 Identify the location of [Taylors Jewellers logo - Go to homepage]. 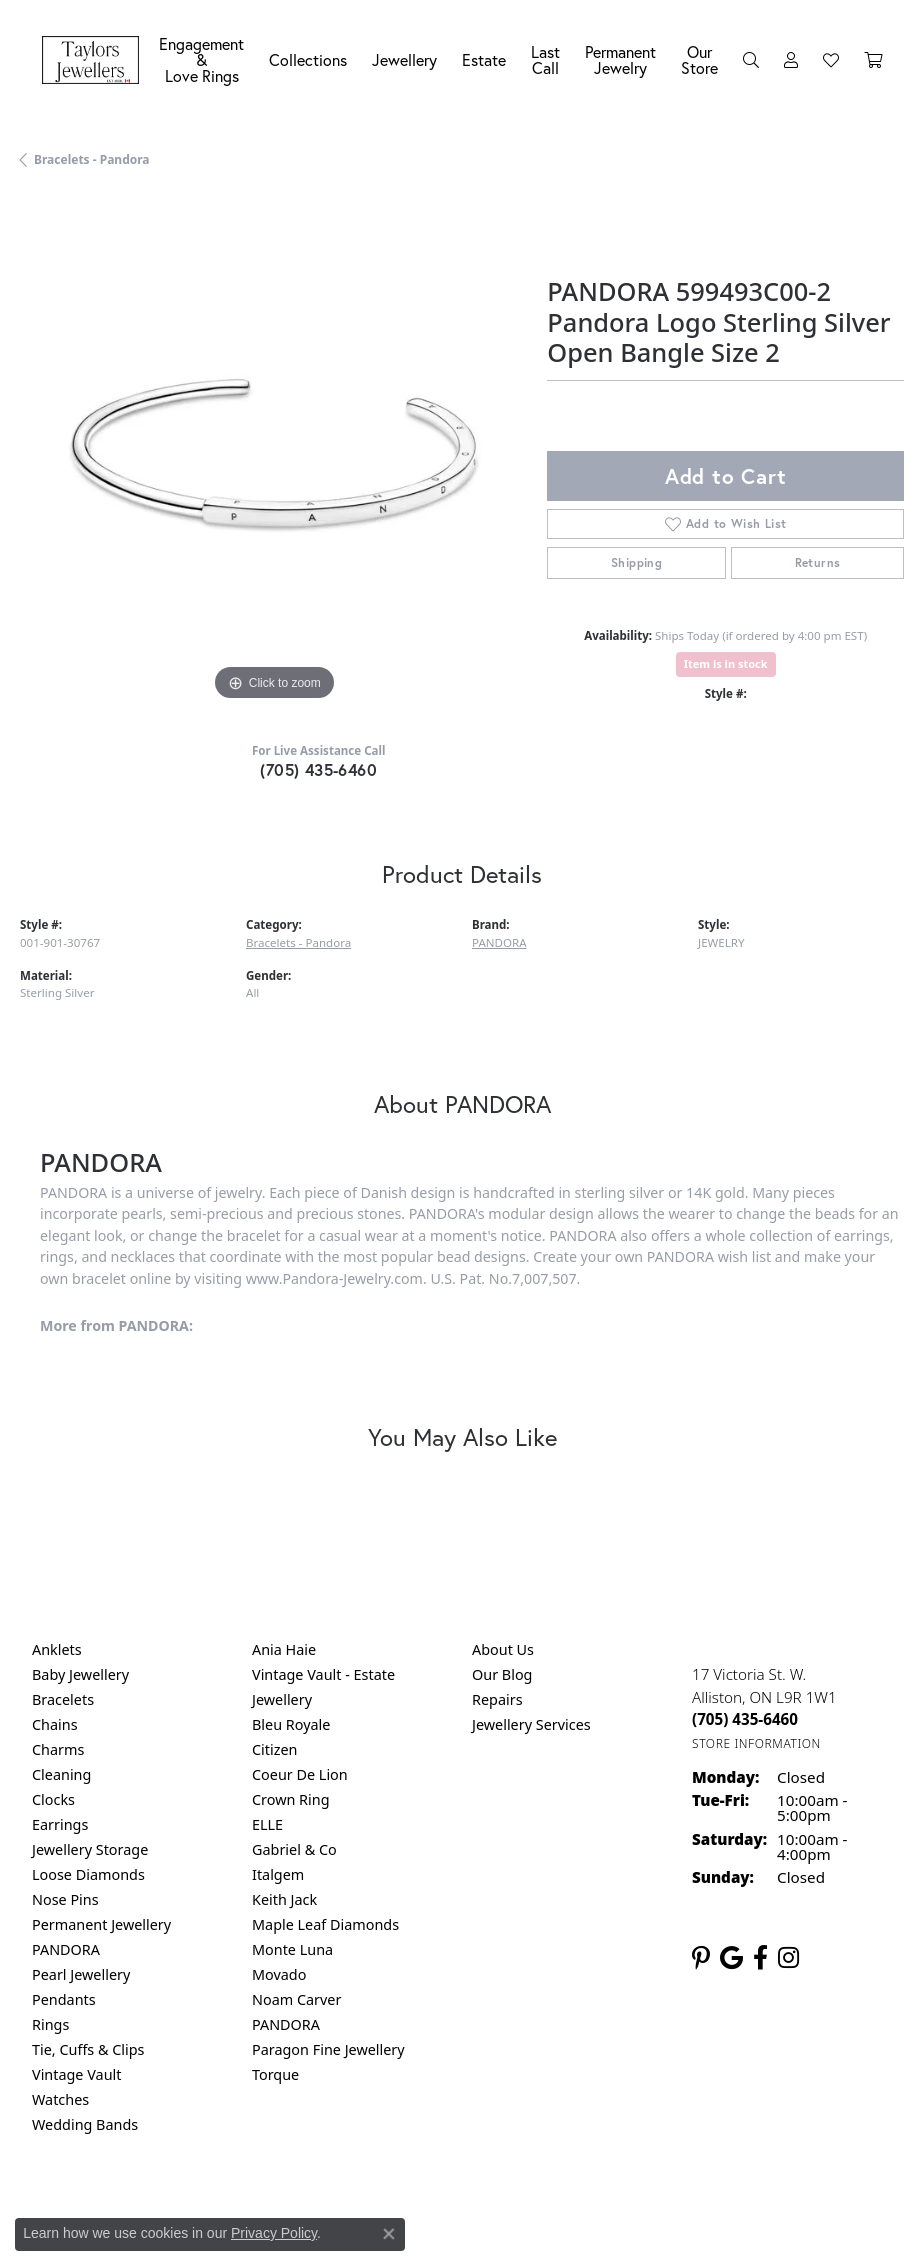
(95, 60).